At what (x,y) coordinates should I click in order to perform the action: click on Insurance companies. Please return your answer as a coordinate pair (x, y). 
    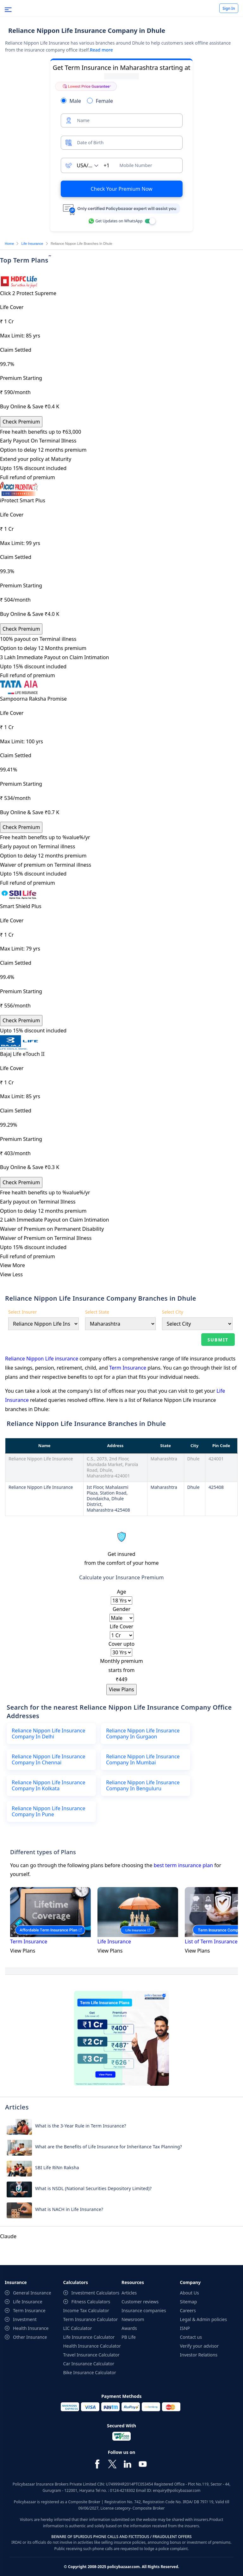
    Looking at the image, I should click on (144, 2303).